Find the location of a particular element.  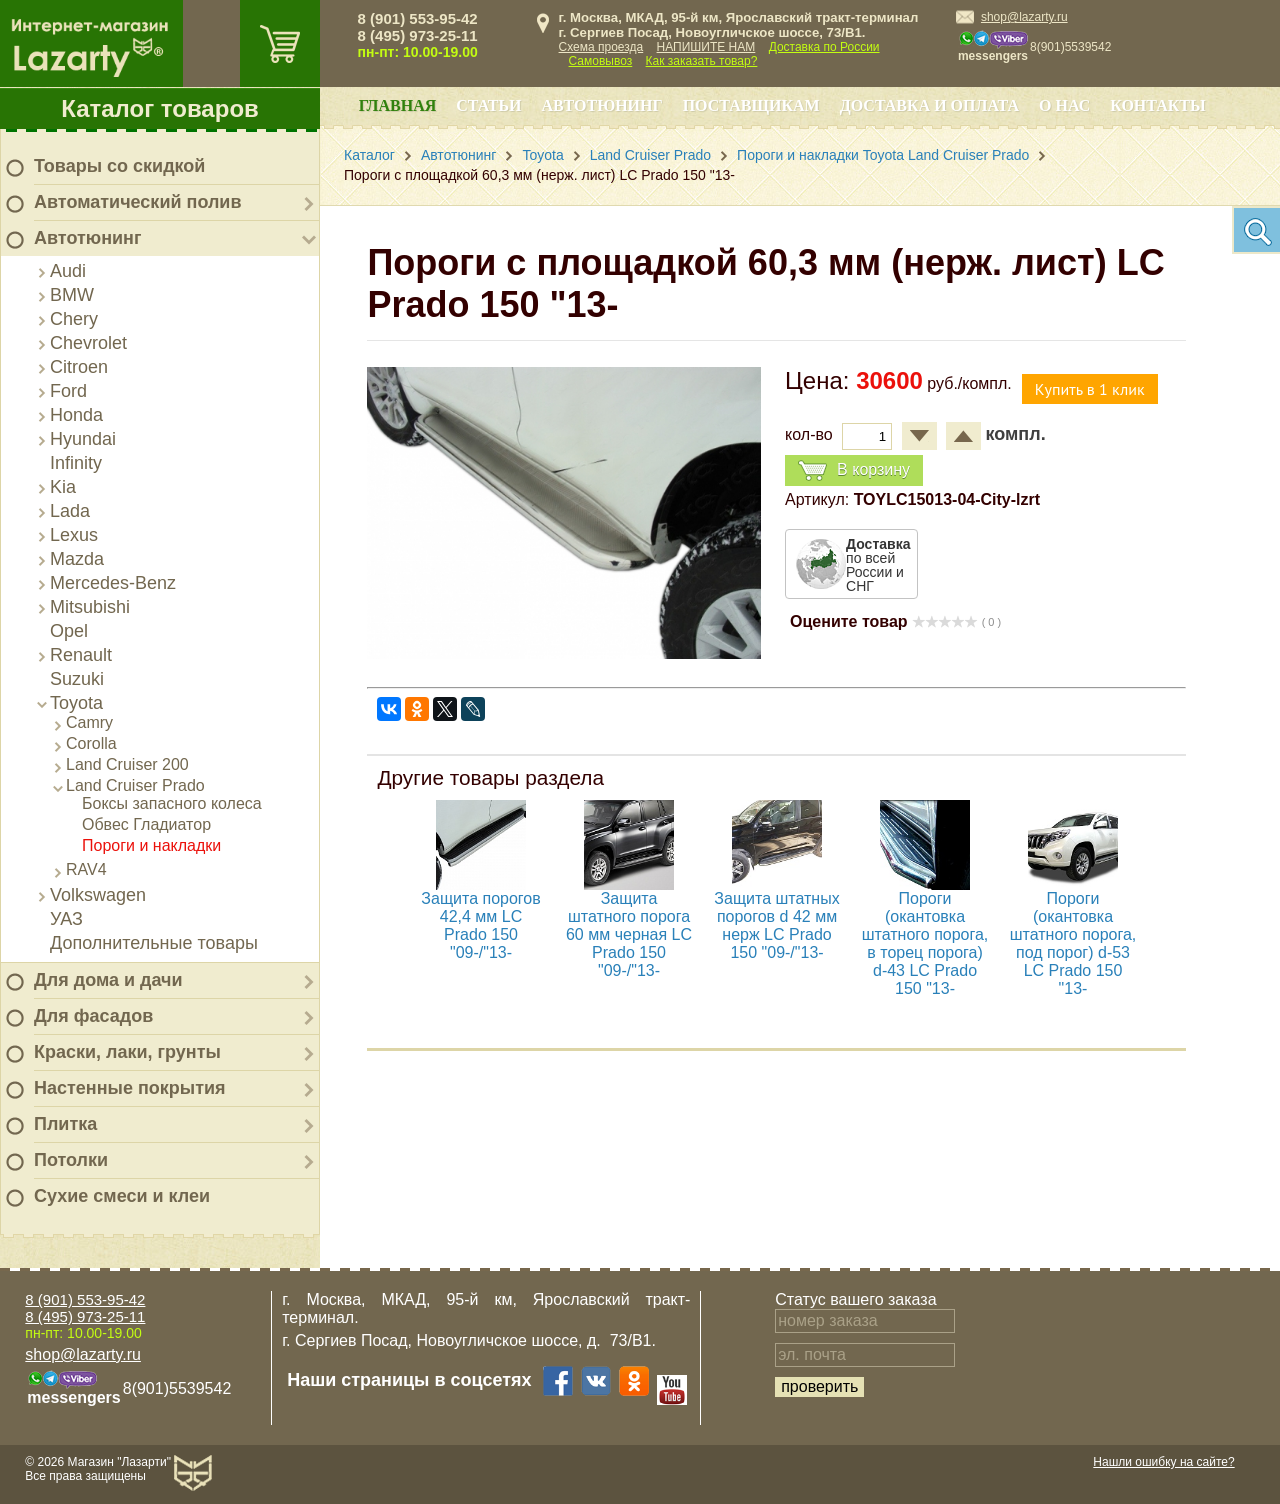

Автоматический полив is located at coordinates (138, 202).